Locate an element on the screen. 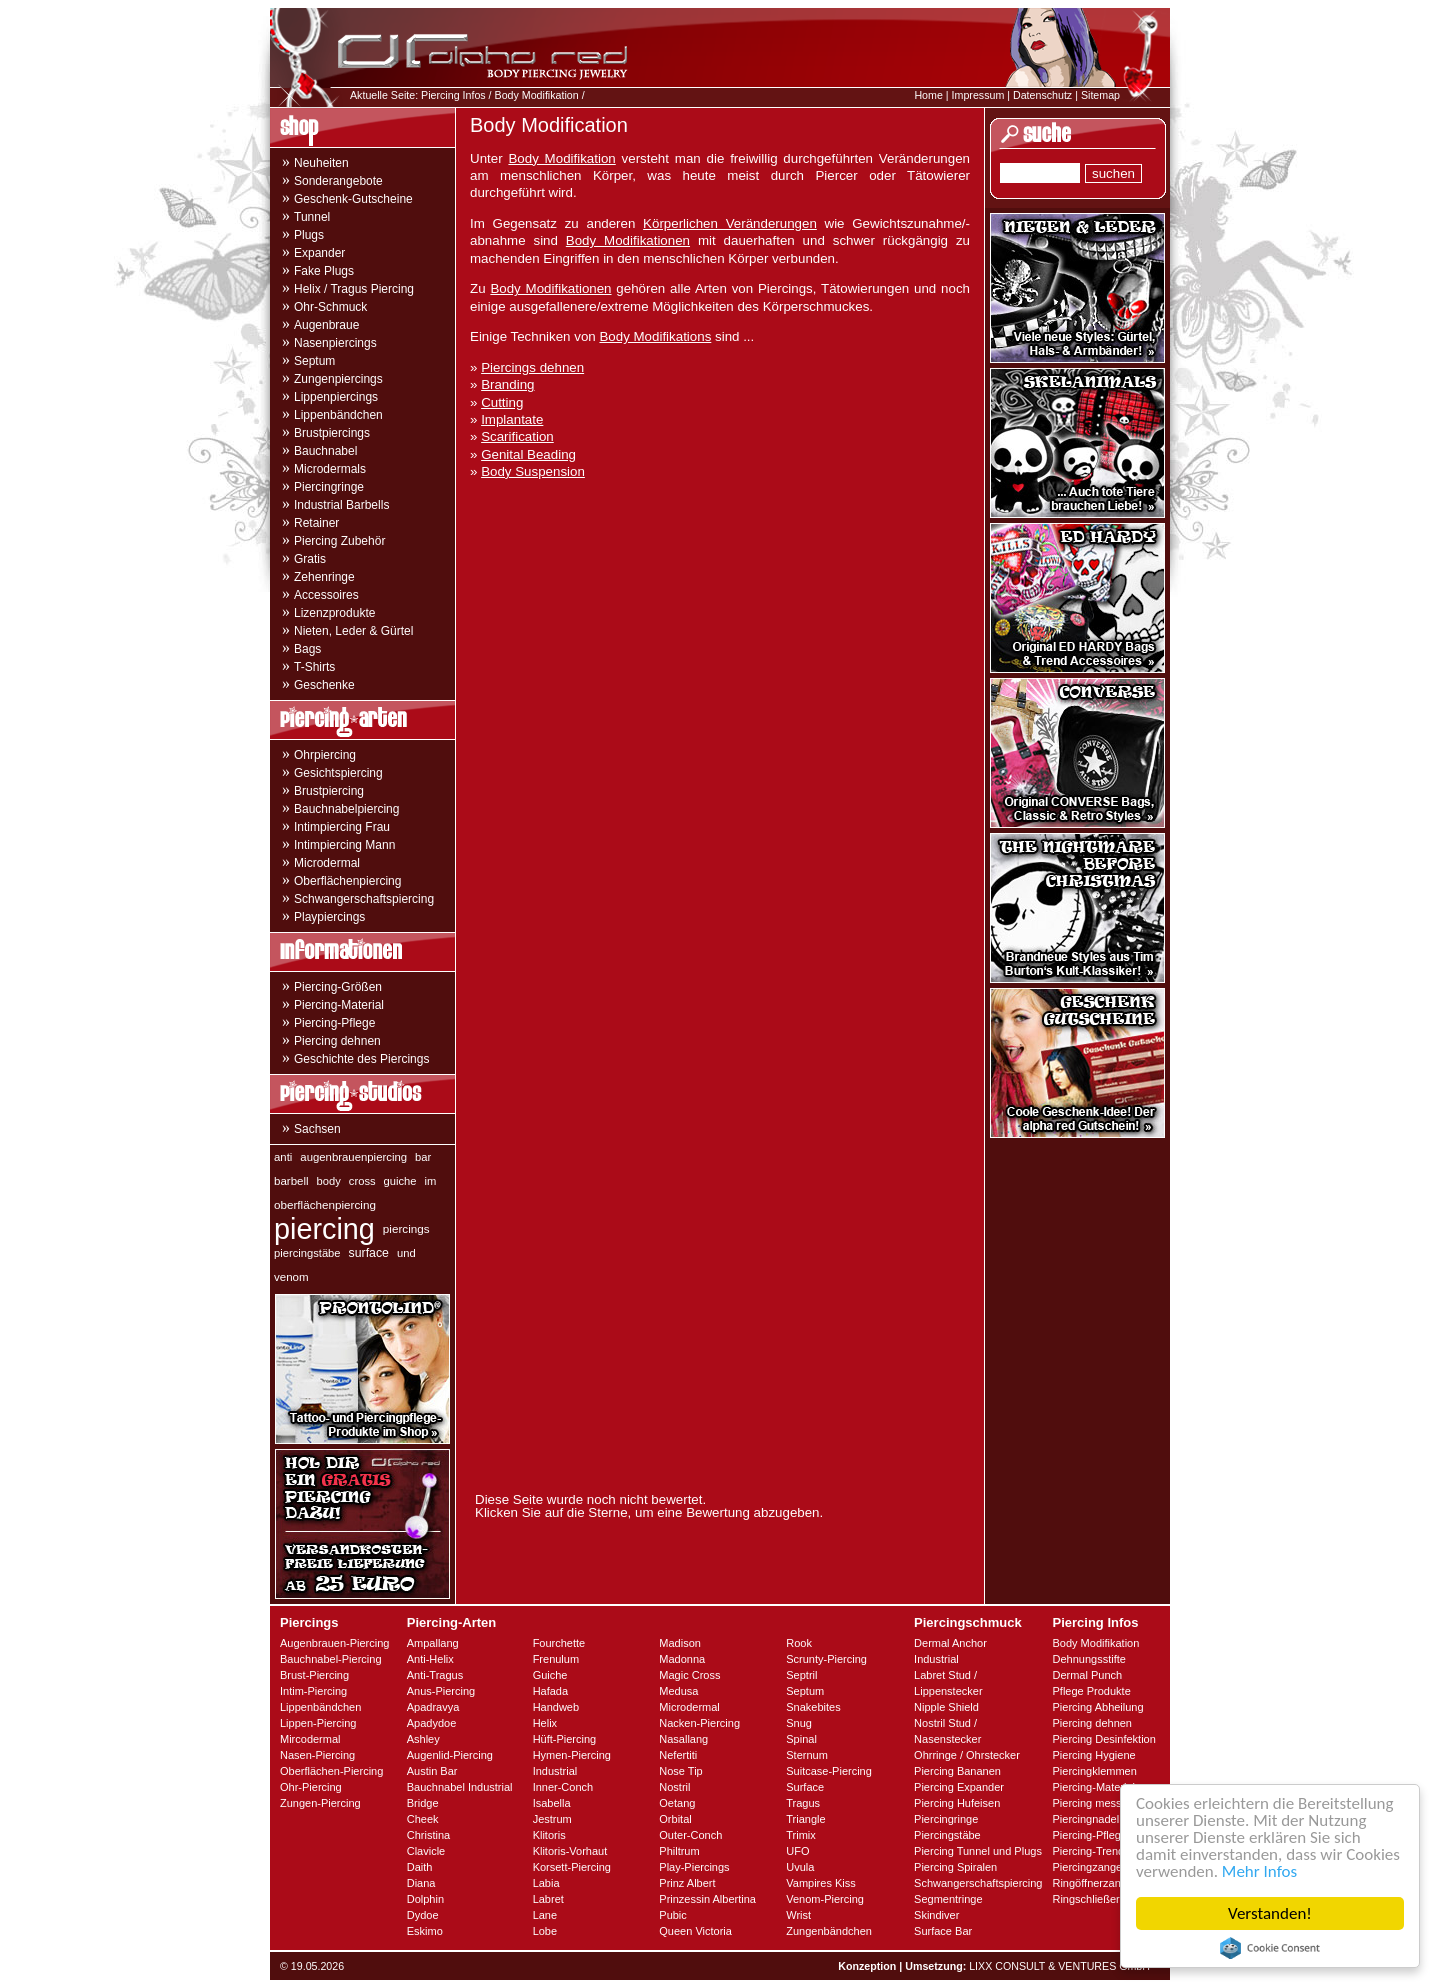 The image size is (1440, 1988). Nacken-Piercing is located at coordinates (699, 1723).